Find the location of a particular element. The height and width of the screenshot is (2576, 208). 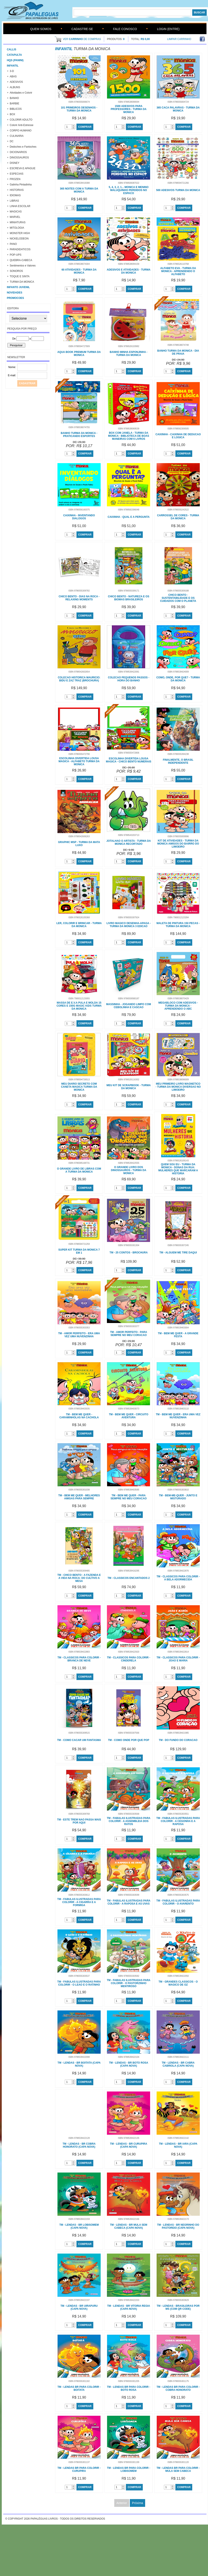

BIBLICOS is located at coordinates (16, 108).